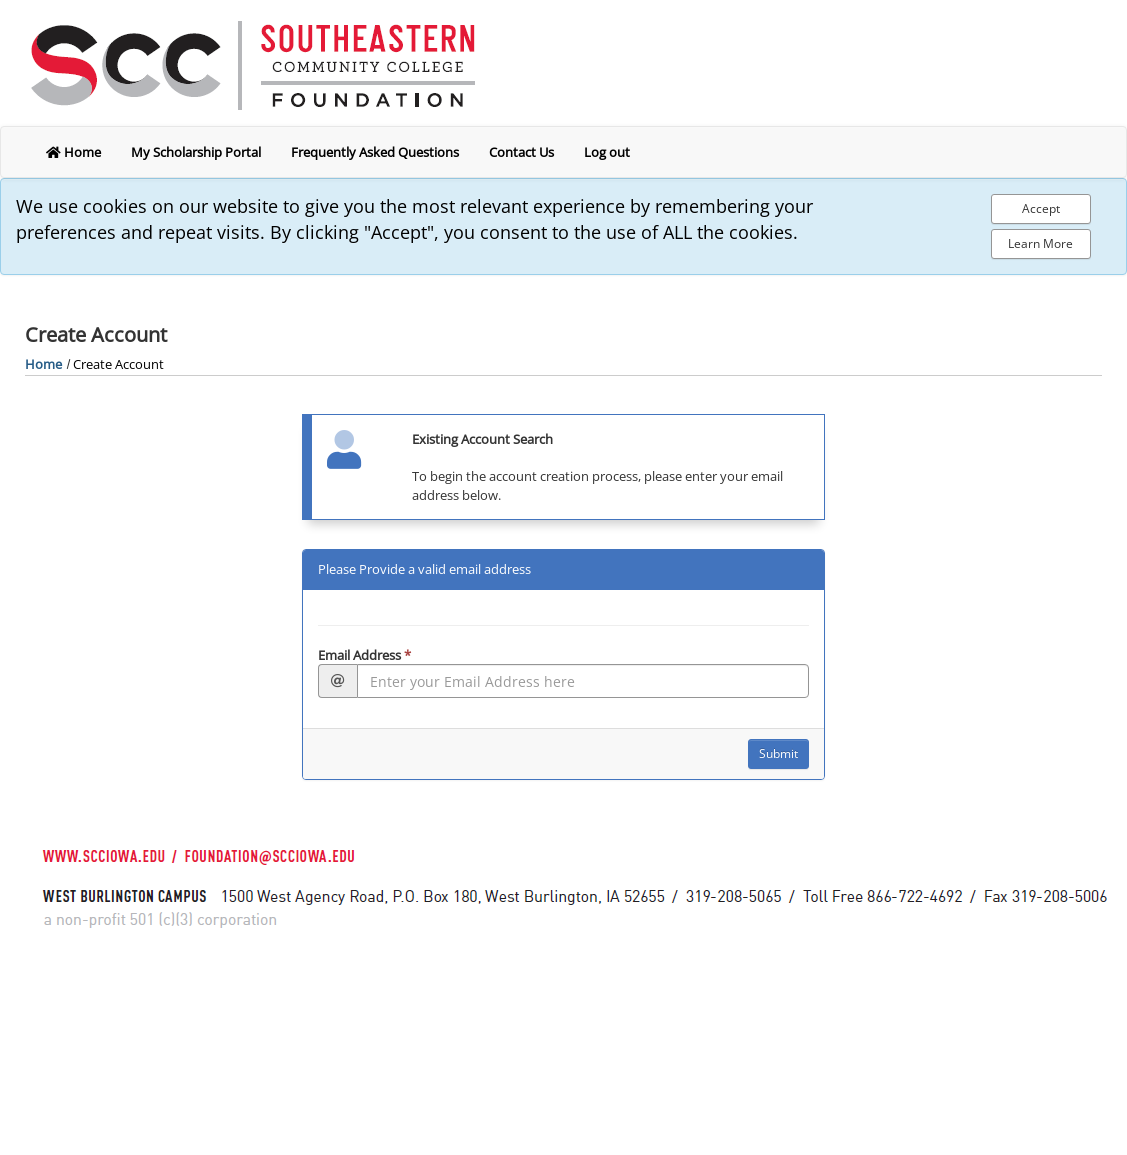 The width and height of the screenshot is (1127, 1155). What do you see at coordinates (1040, 243) in the screenshot?
I see `Learn More [Learn more about out privacy policy]` at bounding box center [1040, 243].